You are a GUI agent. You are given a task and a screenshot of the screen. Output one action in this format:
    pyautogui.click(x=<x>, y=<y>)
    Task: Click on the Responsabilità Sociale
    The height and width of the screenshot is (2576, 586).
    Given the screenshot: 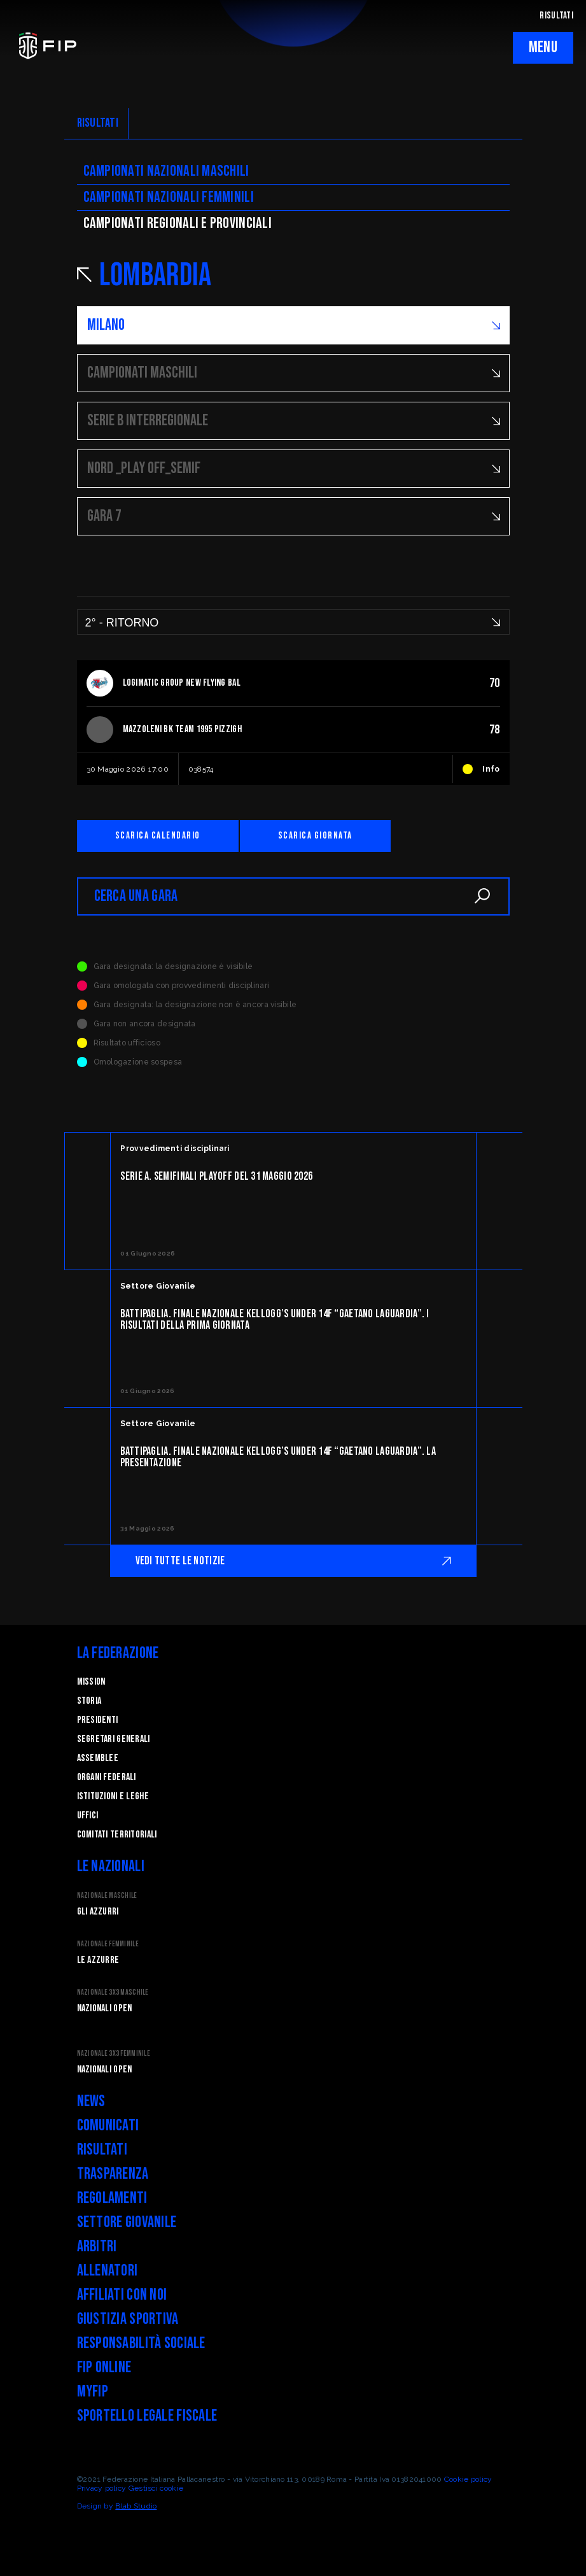 What is the action you would take?
    pyautogui.click(x=141, y=2343)
    